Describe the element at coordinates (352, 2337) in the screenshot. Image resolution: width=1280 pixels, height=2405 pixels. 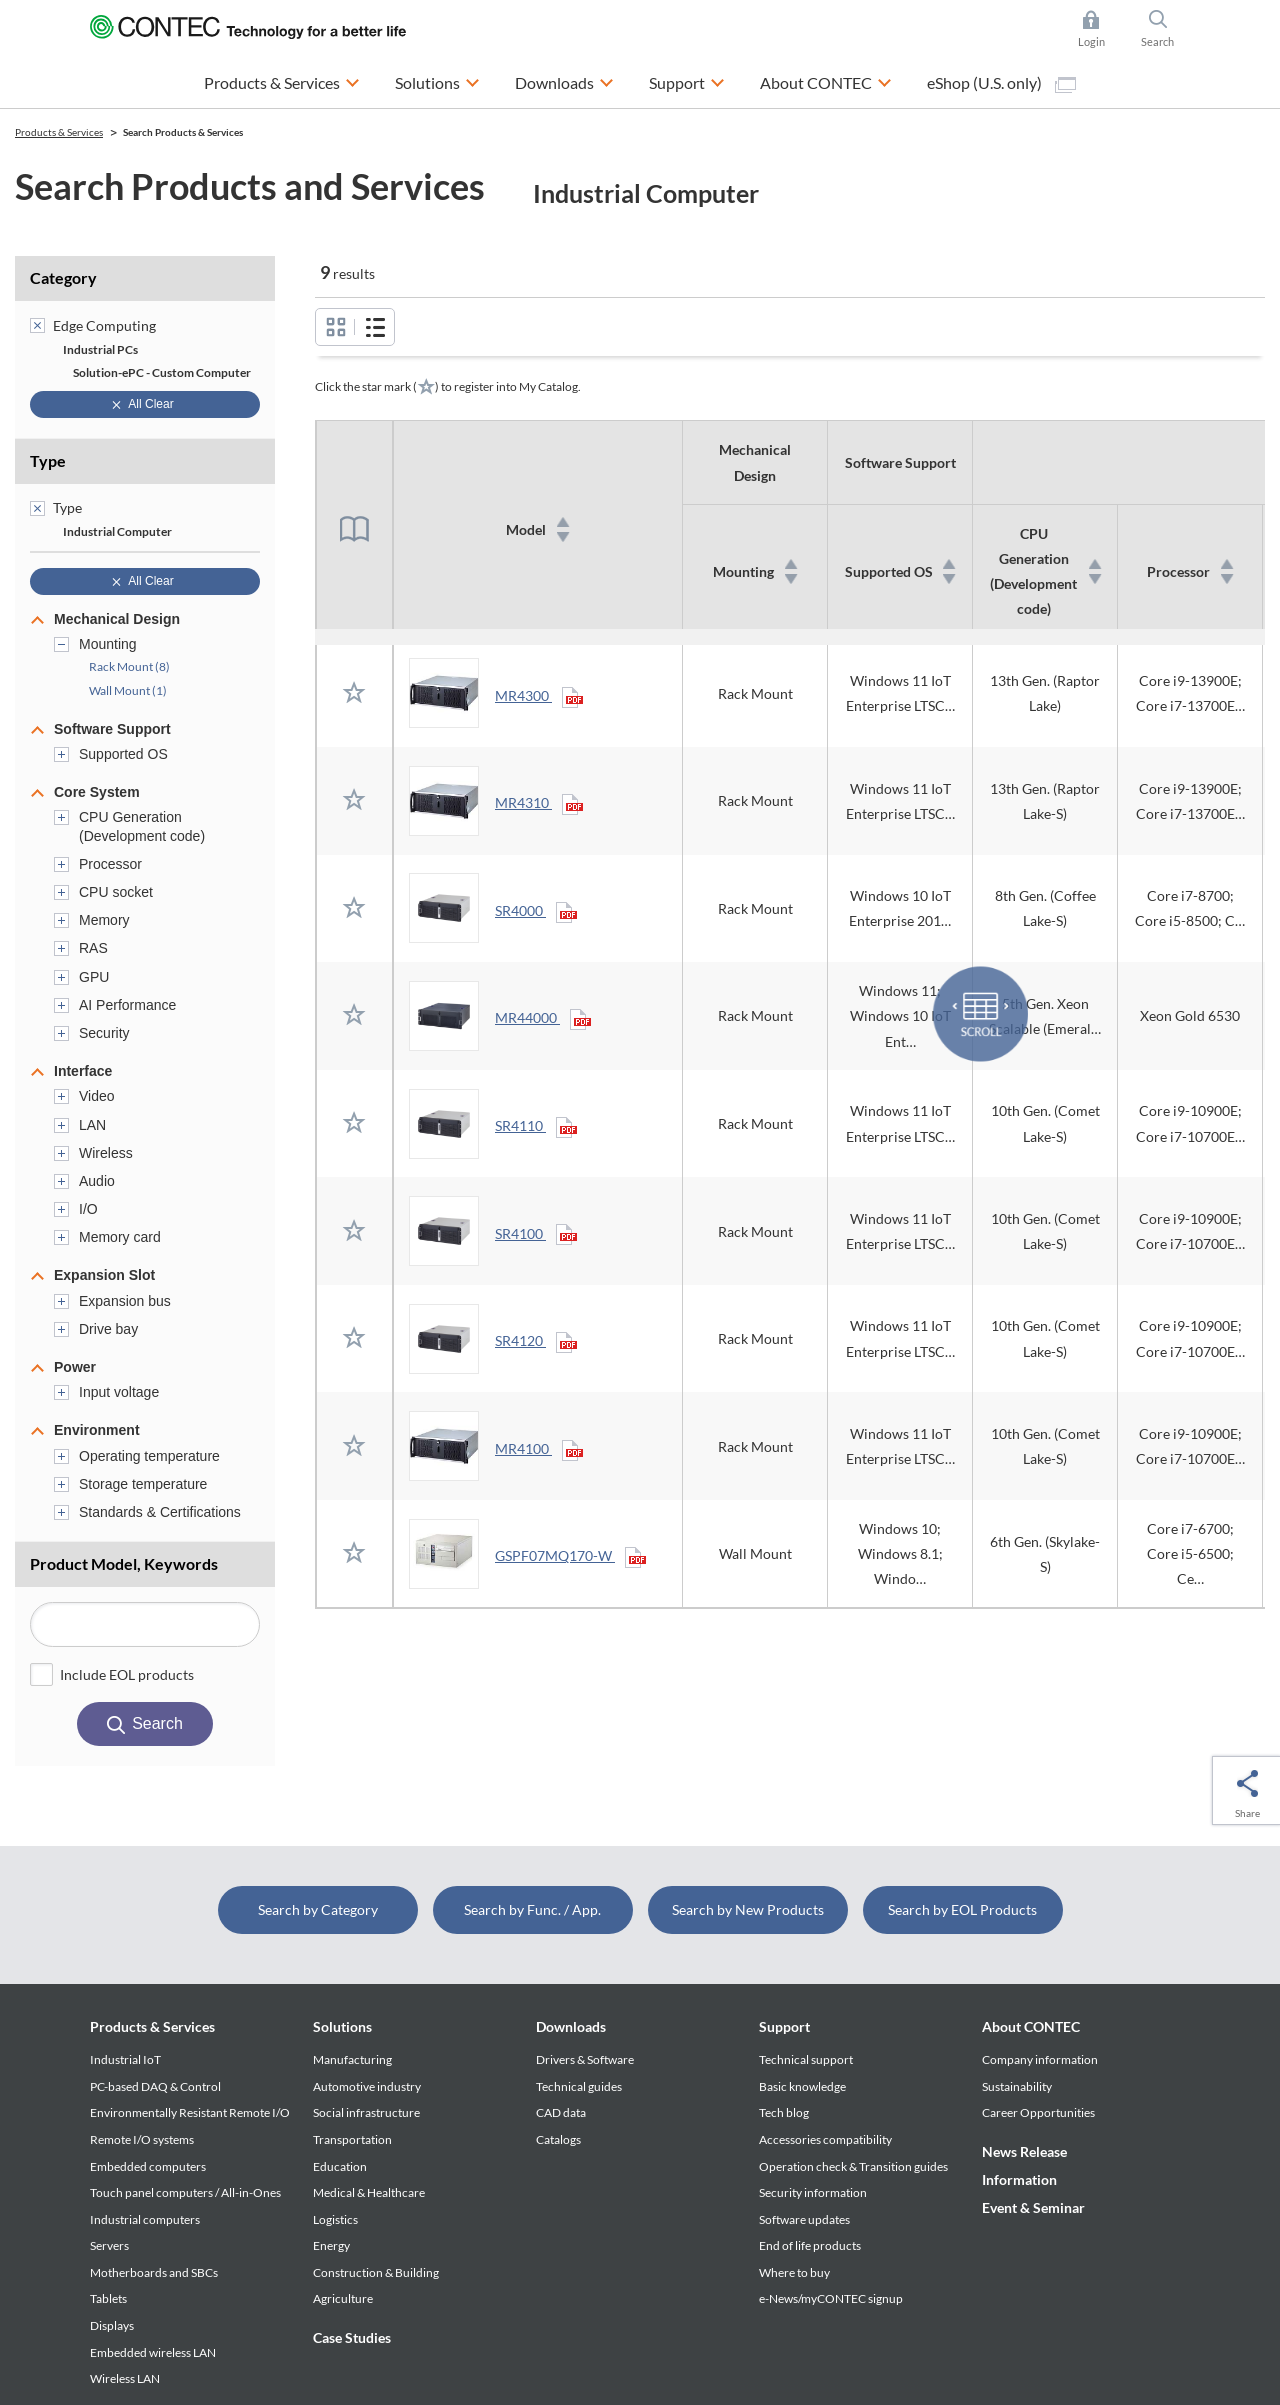
I see `Case Studies` at that location.